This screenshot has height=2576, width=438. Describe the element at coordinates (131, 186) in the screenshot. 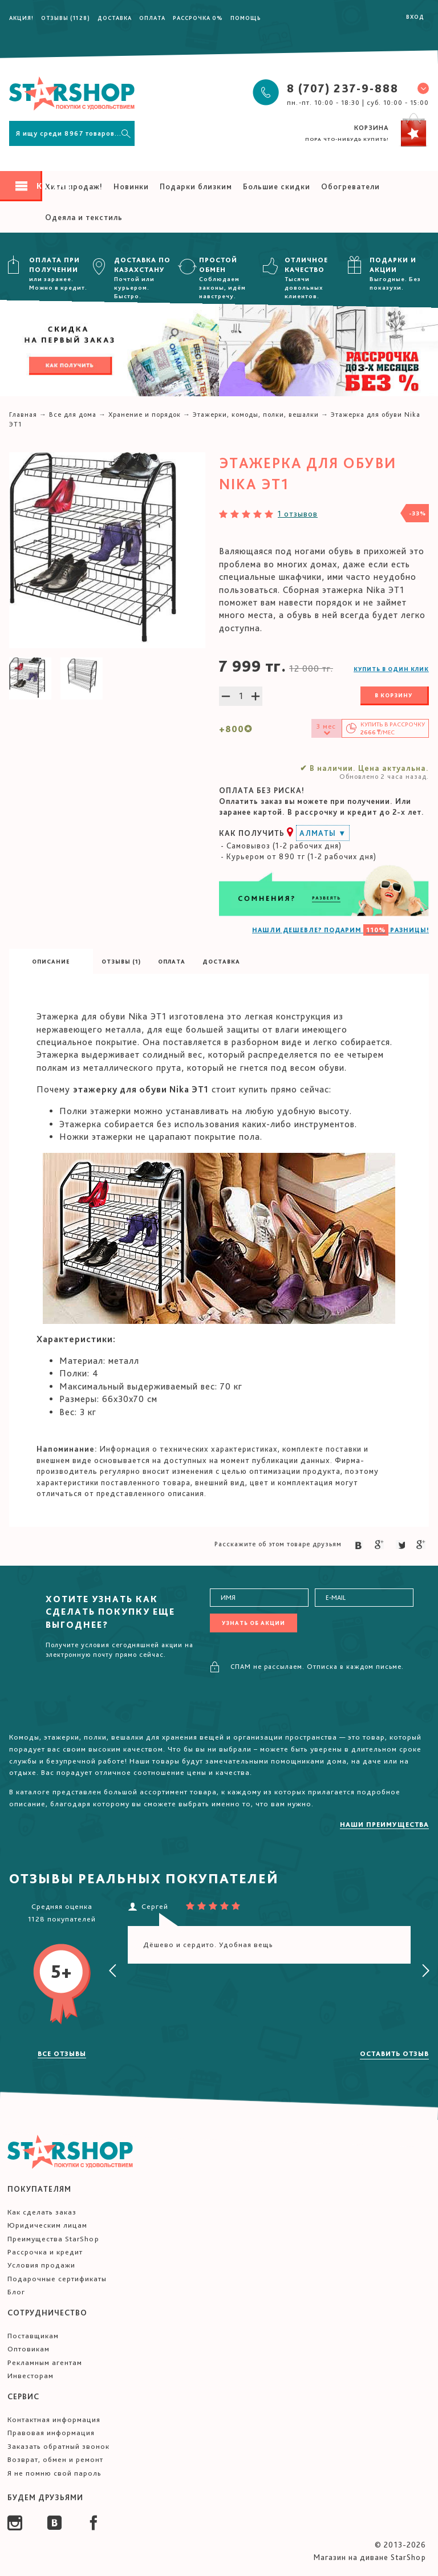

I see `Новинки` at that location.